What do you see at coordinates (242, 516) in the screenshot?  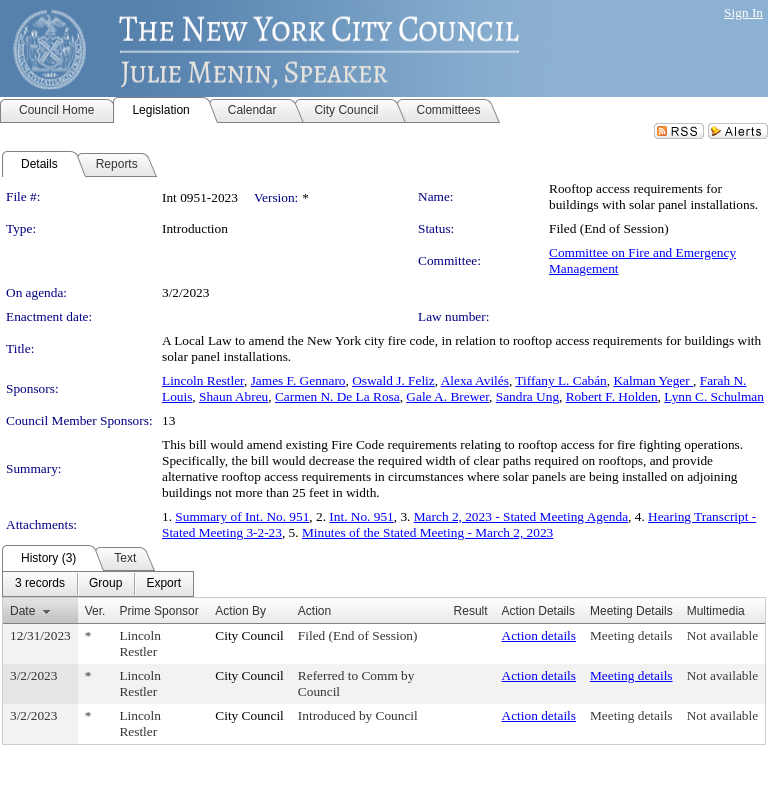 I see `Summary of Int. No. 951` at bounding box center [242, 516].